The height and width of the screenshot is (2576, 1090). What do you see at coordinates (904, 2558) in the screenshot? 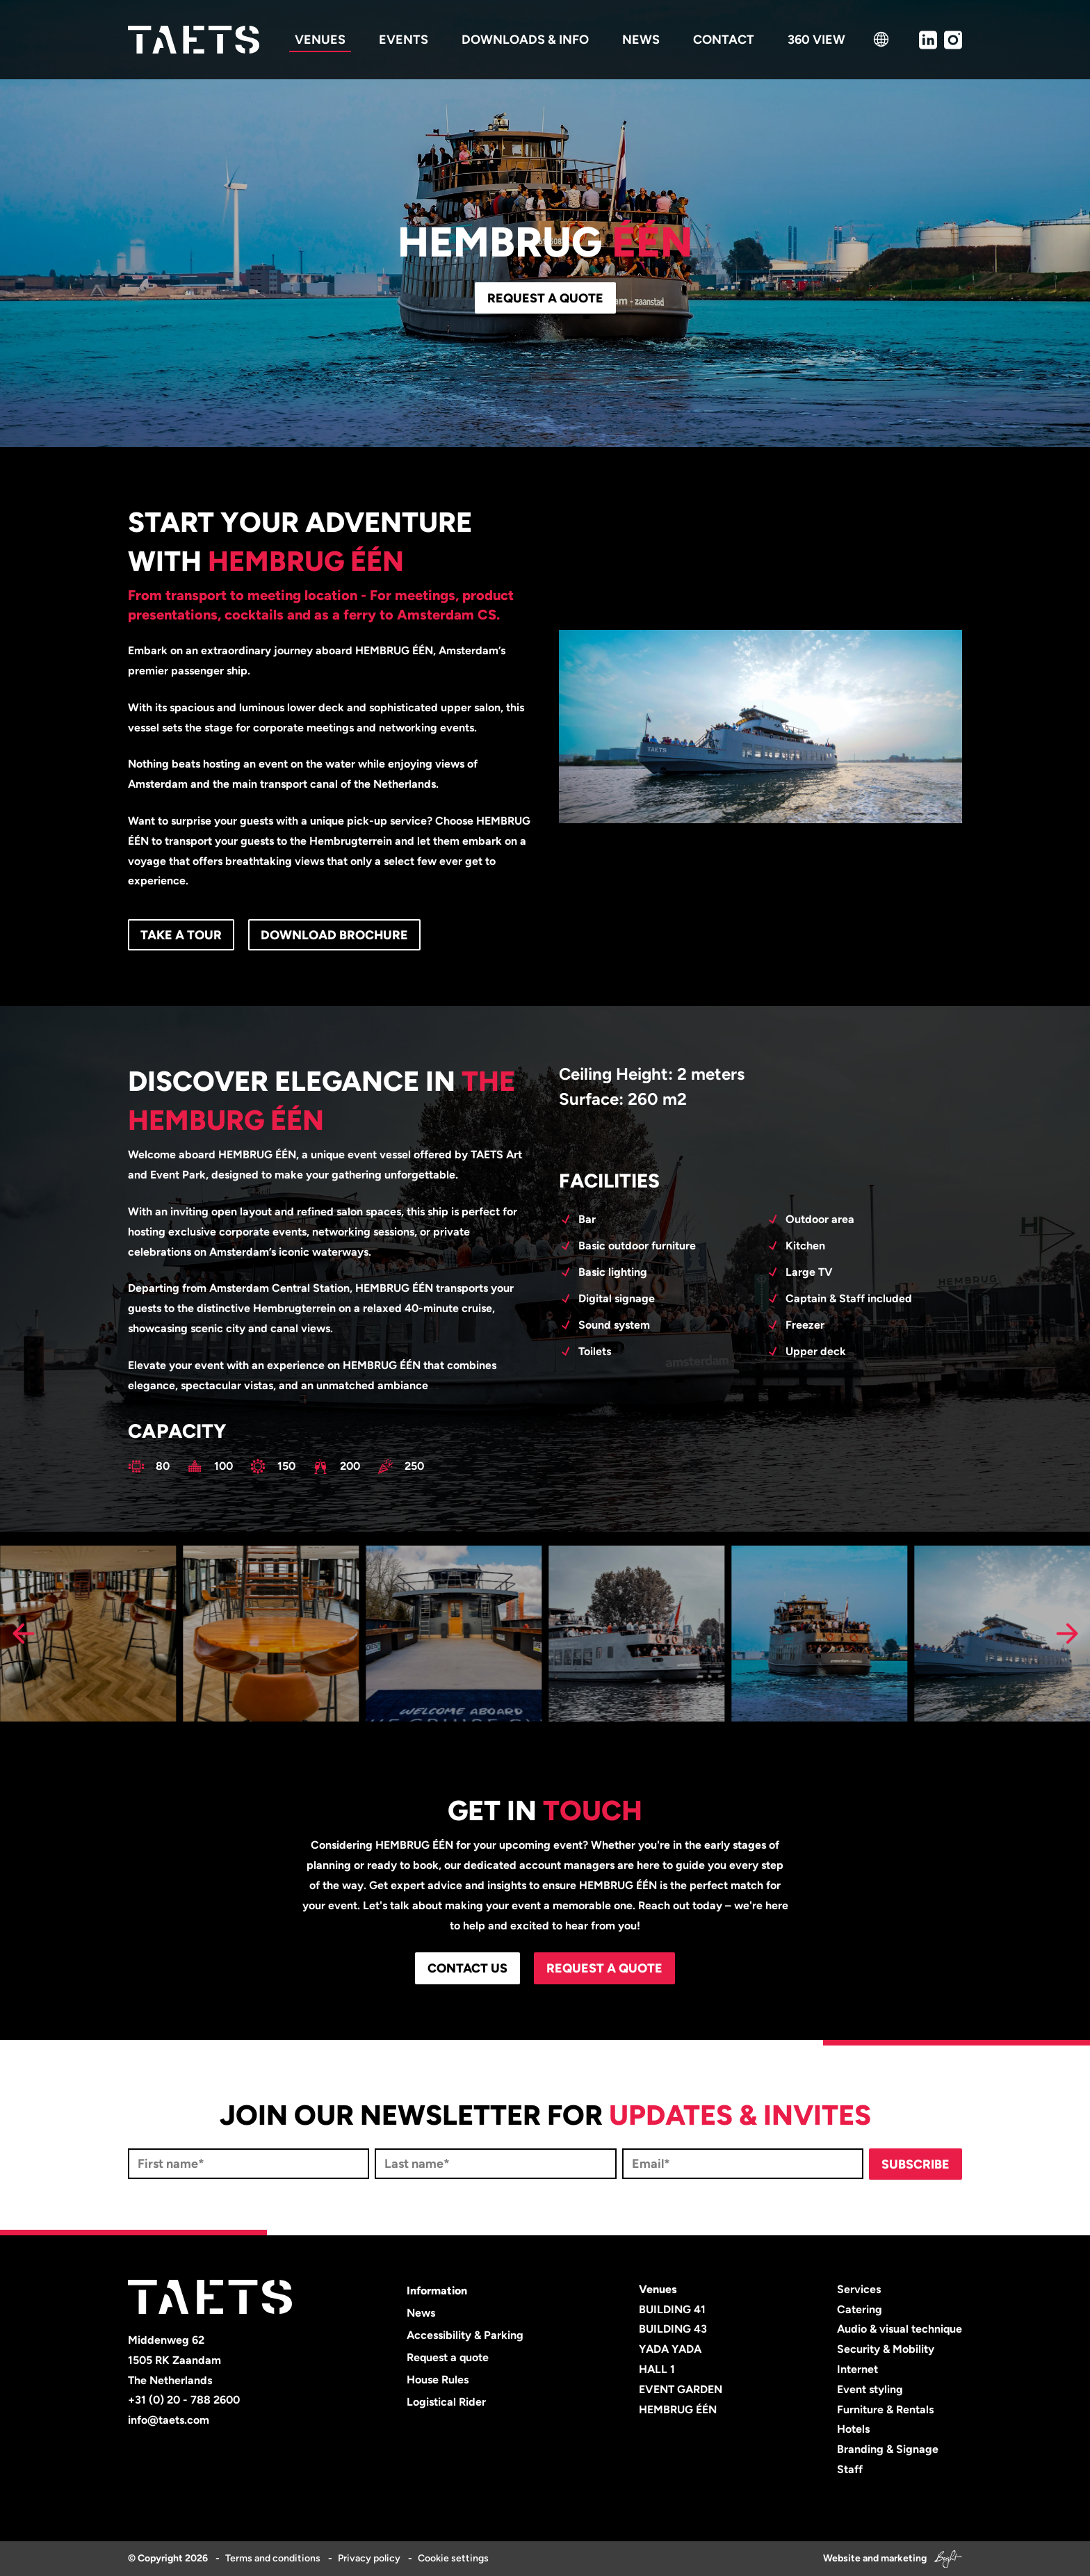
I see `marketing` at bounding box center [904, 2558].